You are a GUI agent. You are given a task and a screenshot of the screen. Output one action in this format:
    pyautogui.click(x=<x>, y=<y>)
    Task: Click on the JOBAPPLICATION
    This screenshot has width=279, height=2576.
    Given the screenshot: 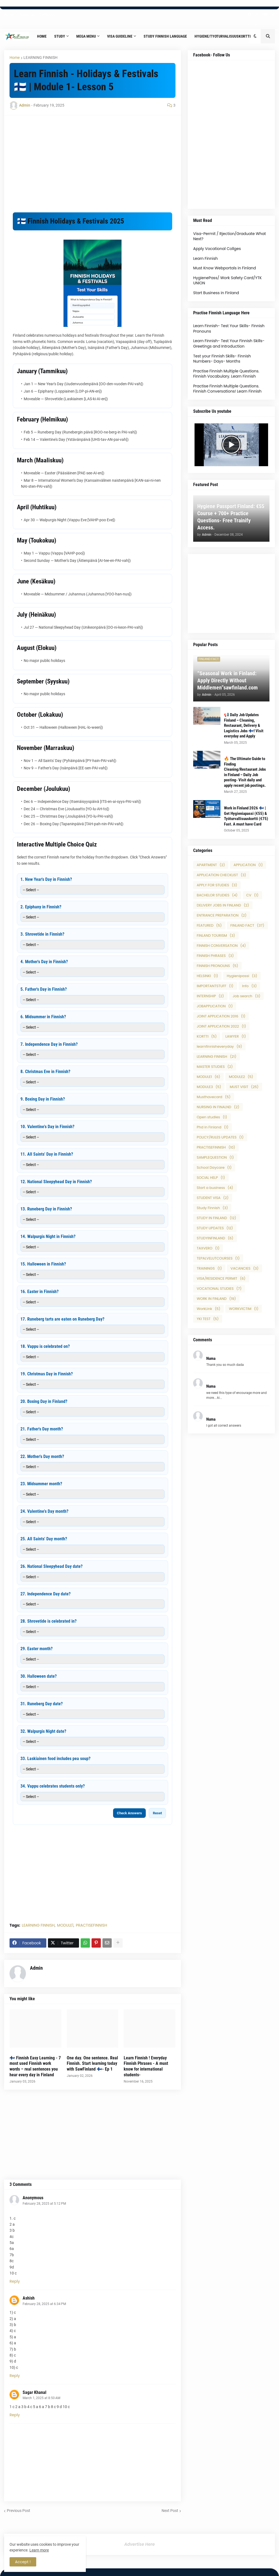 What is the action you would take?
    pyautogui.click(x=215, y=1006)
    